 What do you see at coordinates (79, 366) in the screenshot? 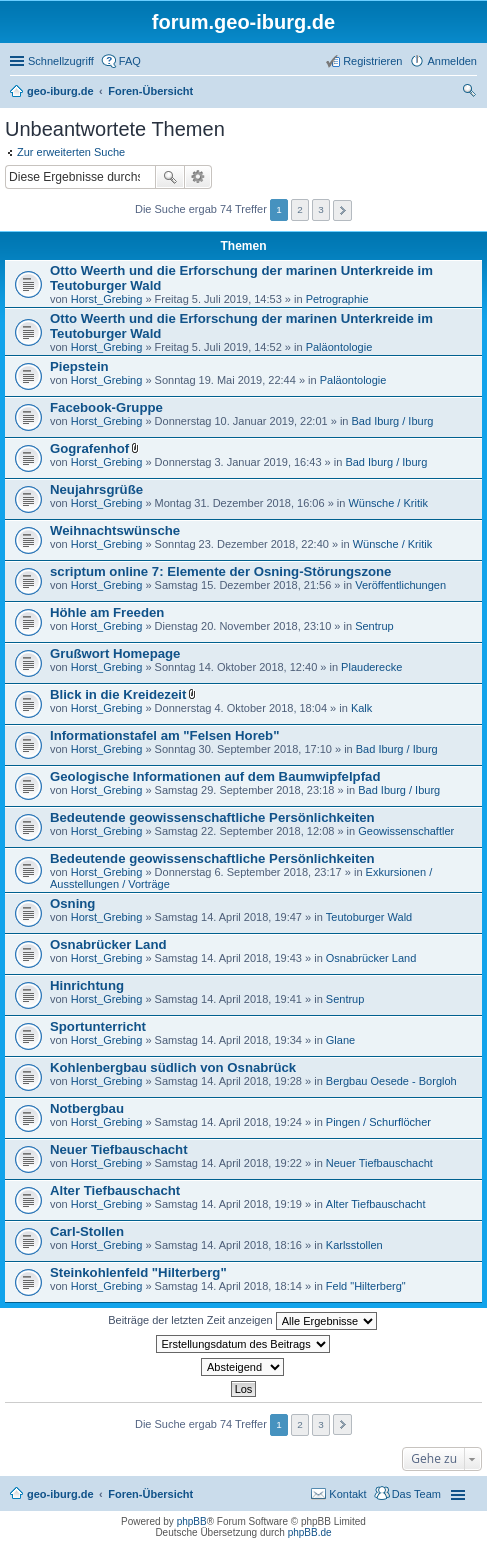
I see `Piepstein` at bounding box center [79, 366].